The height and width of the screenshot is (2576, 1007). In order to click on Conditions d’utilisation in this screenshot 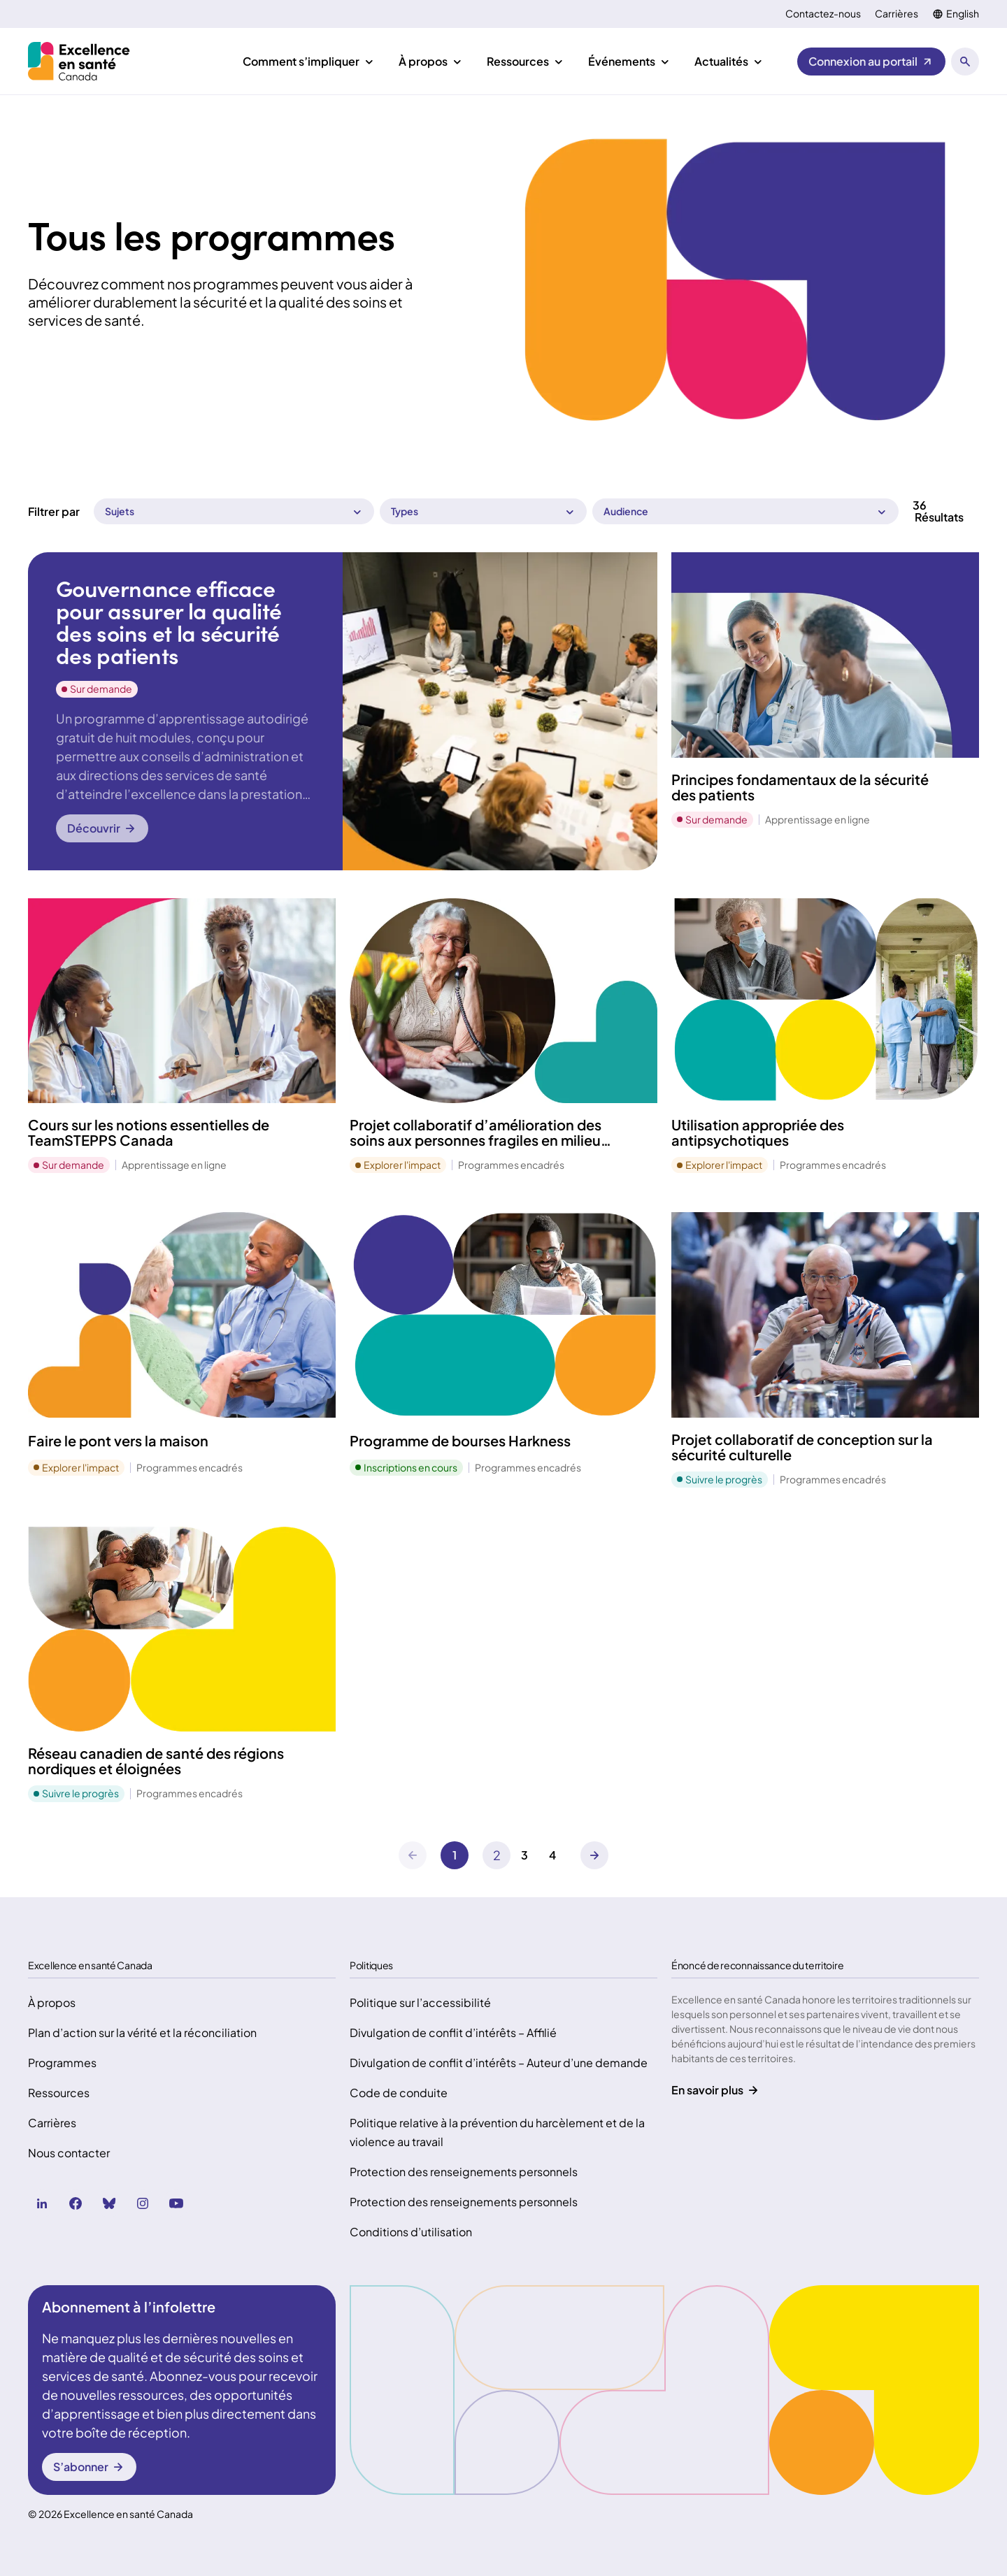, I will do `click(411, 2231)`.